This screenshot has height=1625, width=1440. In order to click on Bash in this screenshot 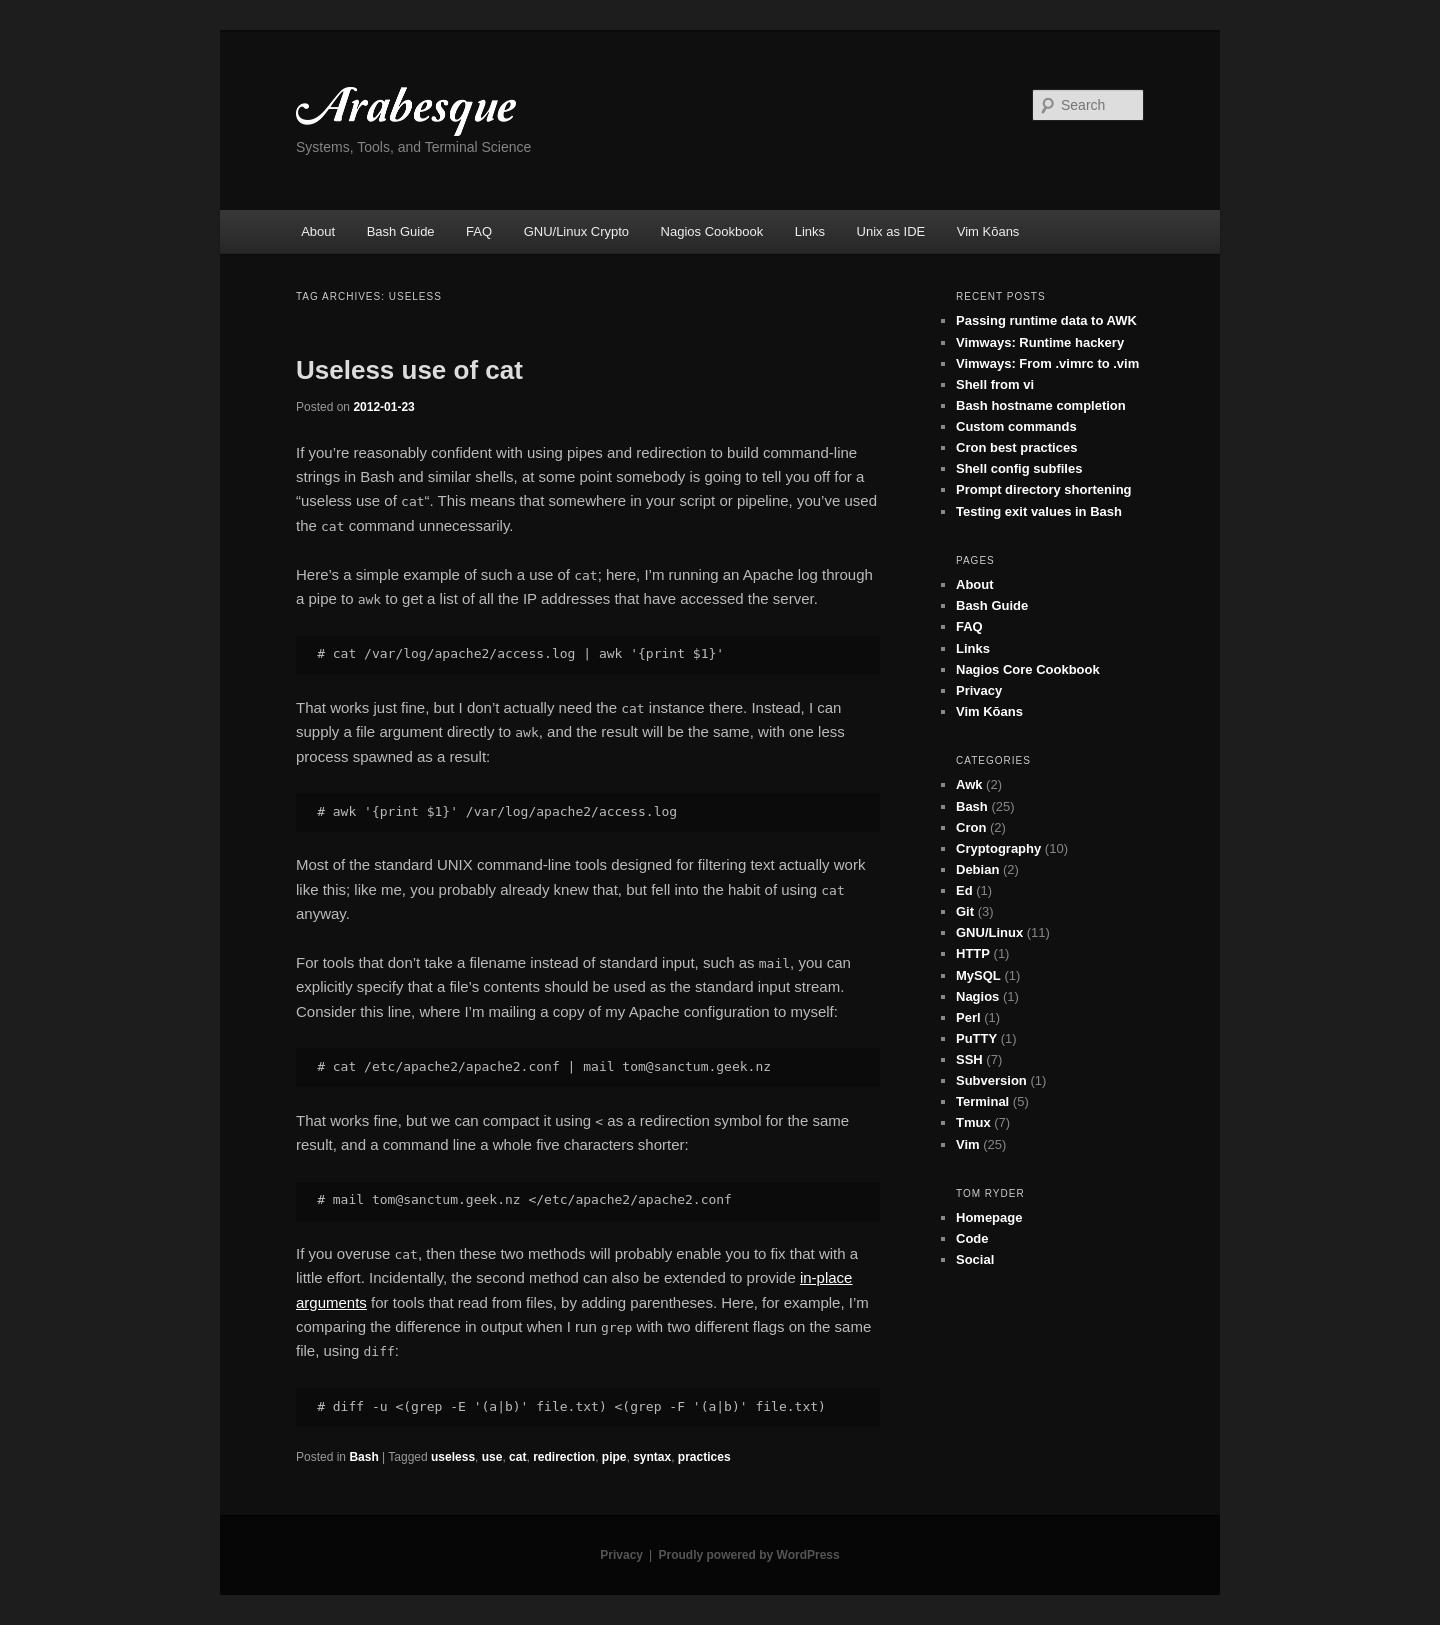, I will do `click(363, 1457)`.